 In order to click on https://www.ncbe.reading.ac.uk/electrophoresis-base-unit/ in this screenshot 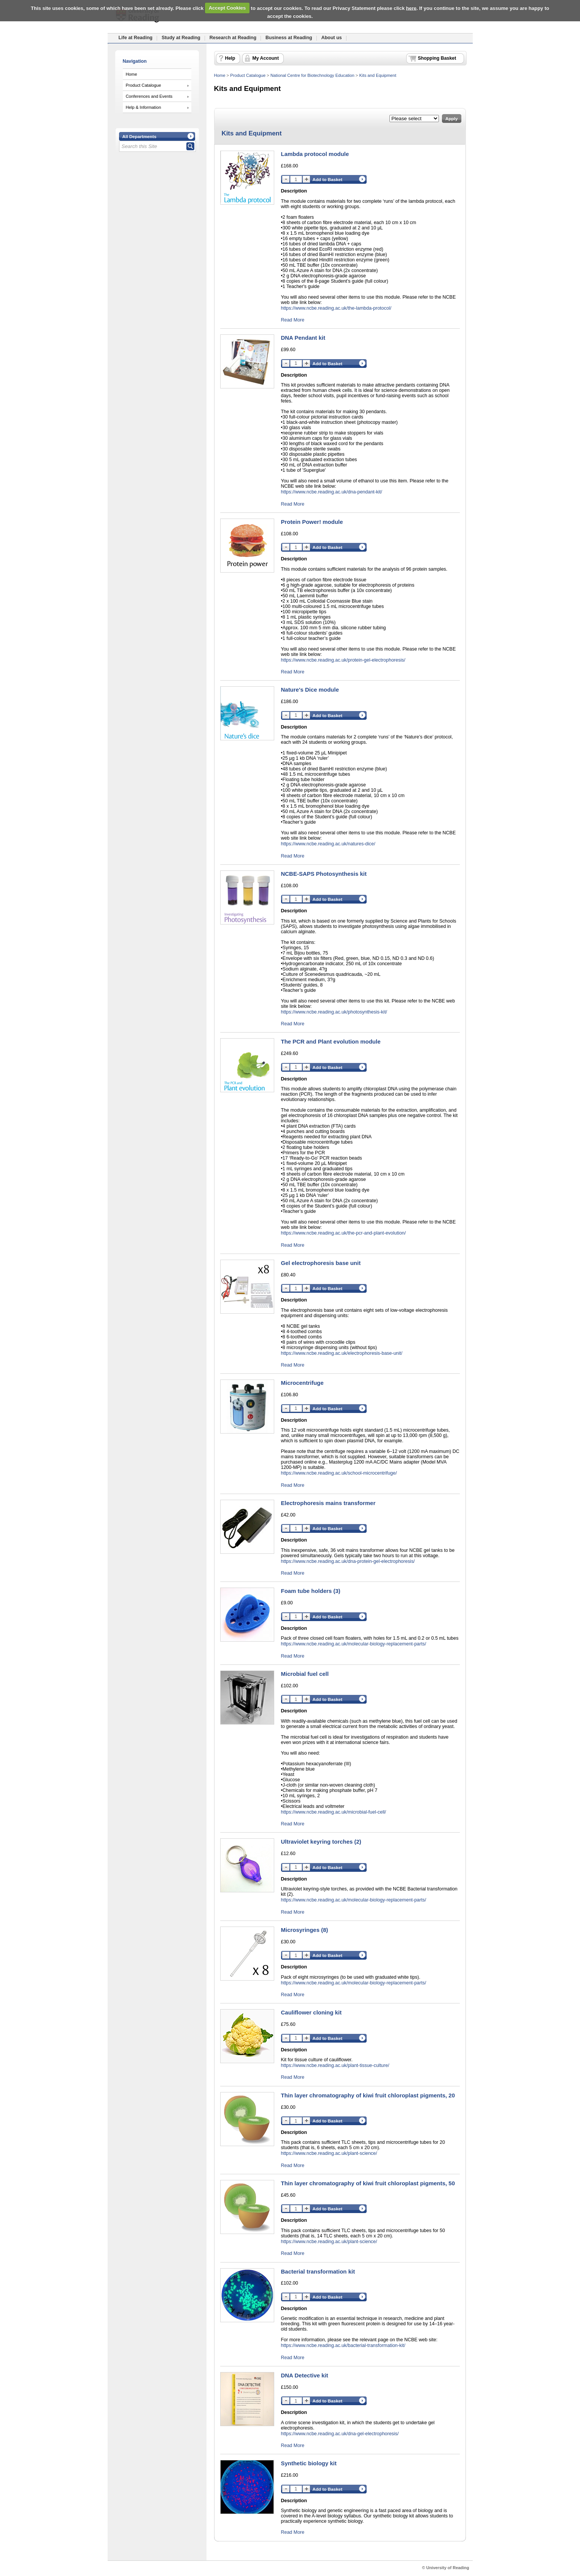, I will do `click(342, 1353)`.